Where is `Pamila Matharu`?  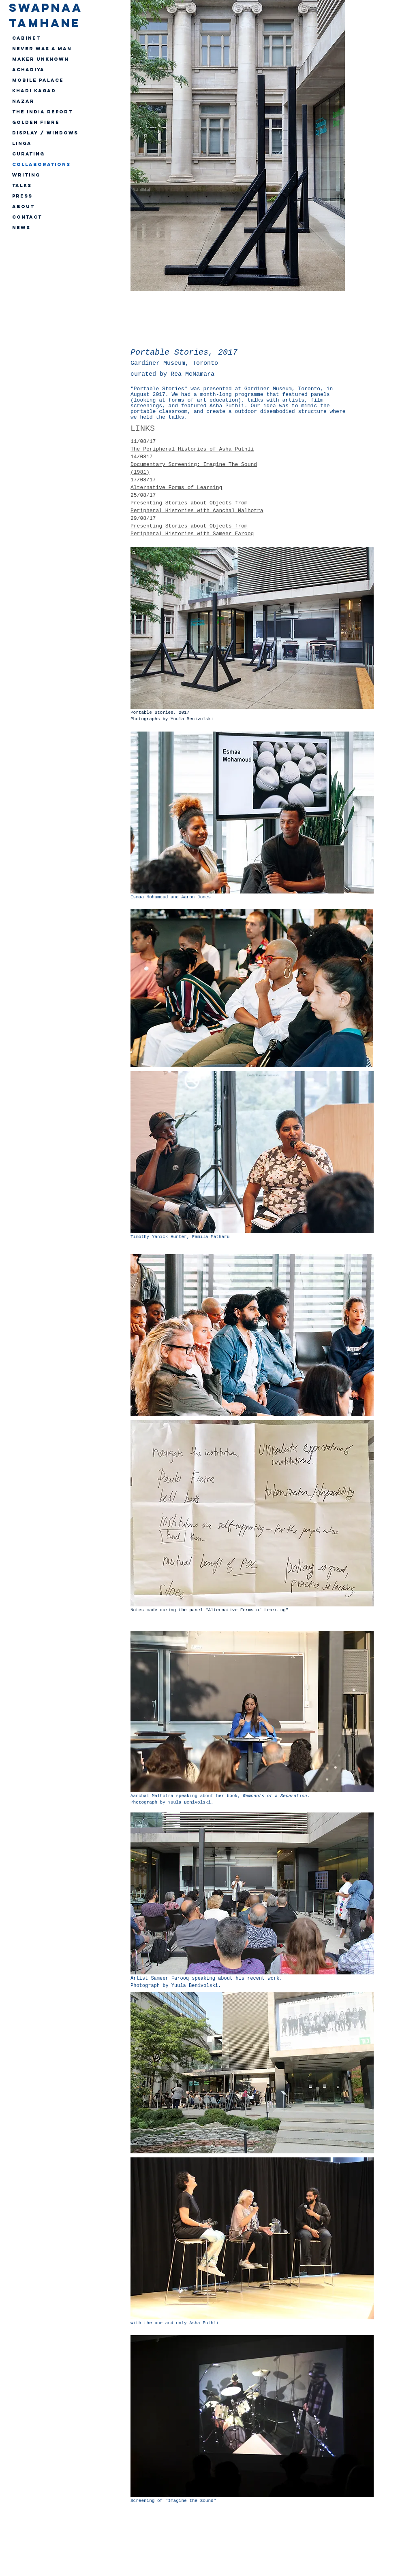
Pamila Matharu is located at coordinates (210, 1236).